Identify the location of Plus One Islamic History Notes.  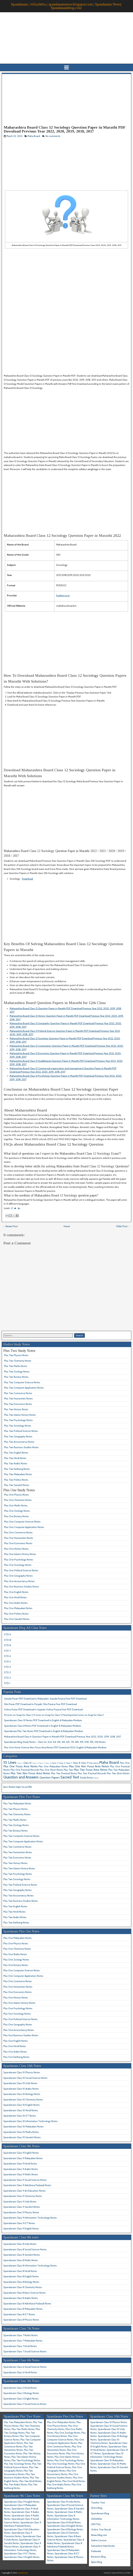
(20, 1554).